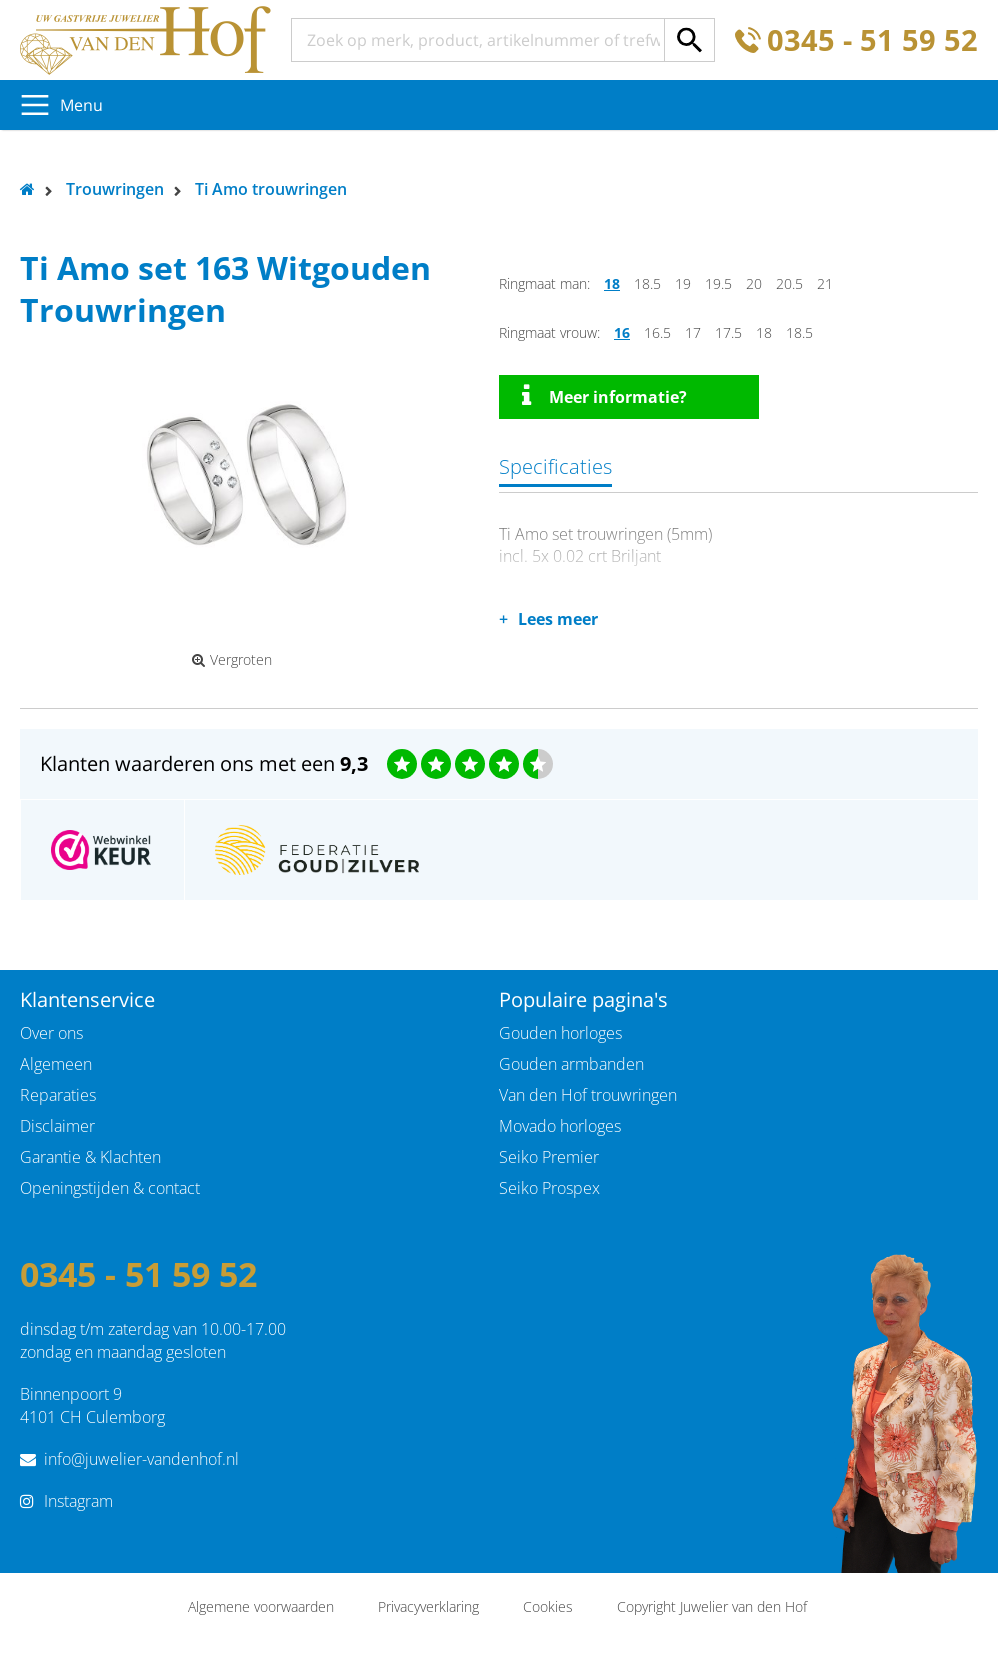 This screenshot has width=998, height=1675. Describe the element at coordinates (56, 1064) in the screenshot. I see `Algemeen` at that location.